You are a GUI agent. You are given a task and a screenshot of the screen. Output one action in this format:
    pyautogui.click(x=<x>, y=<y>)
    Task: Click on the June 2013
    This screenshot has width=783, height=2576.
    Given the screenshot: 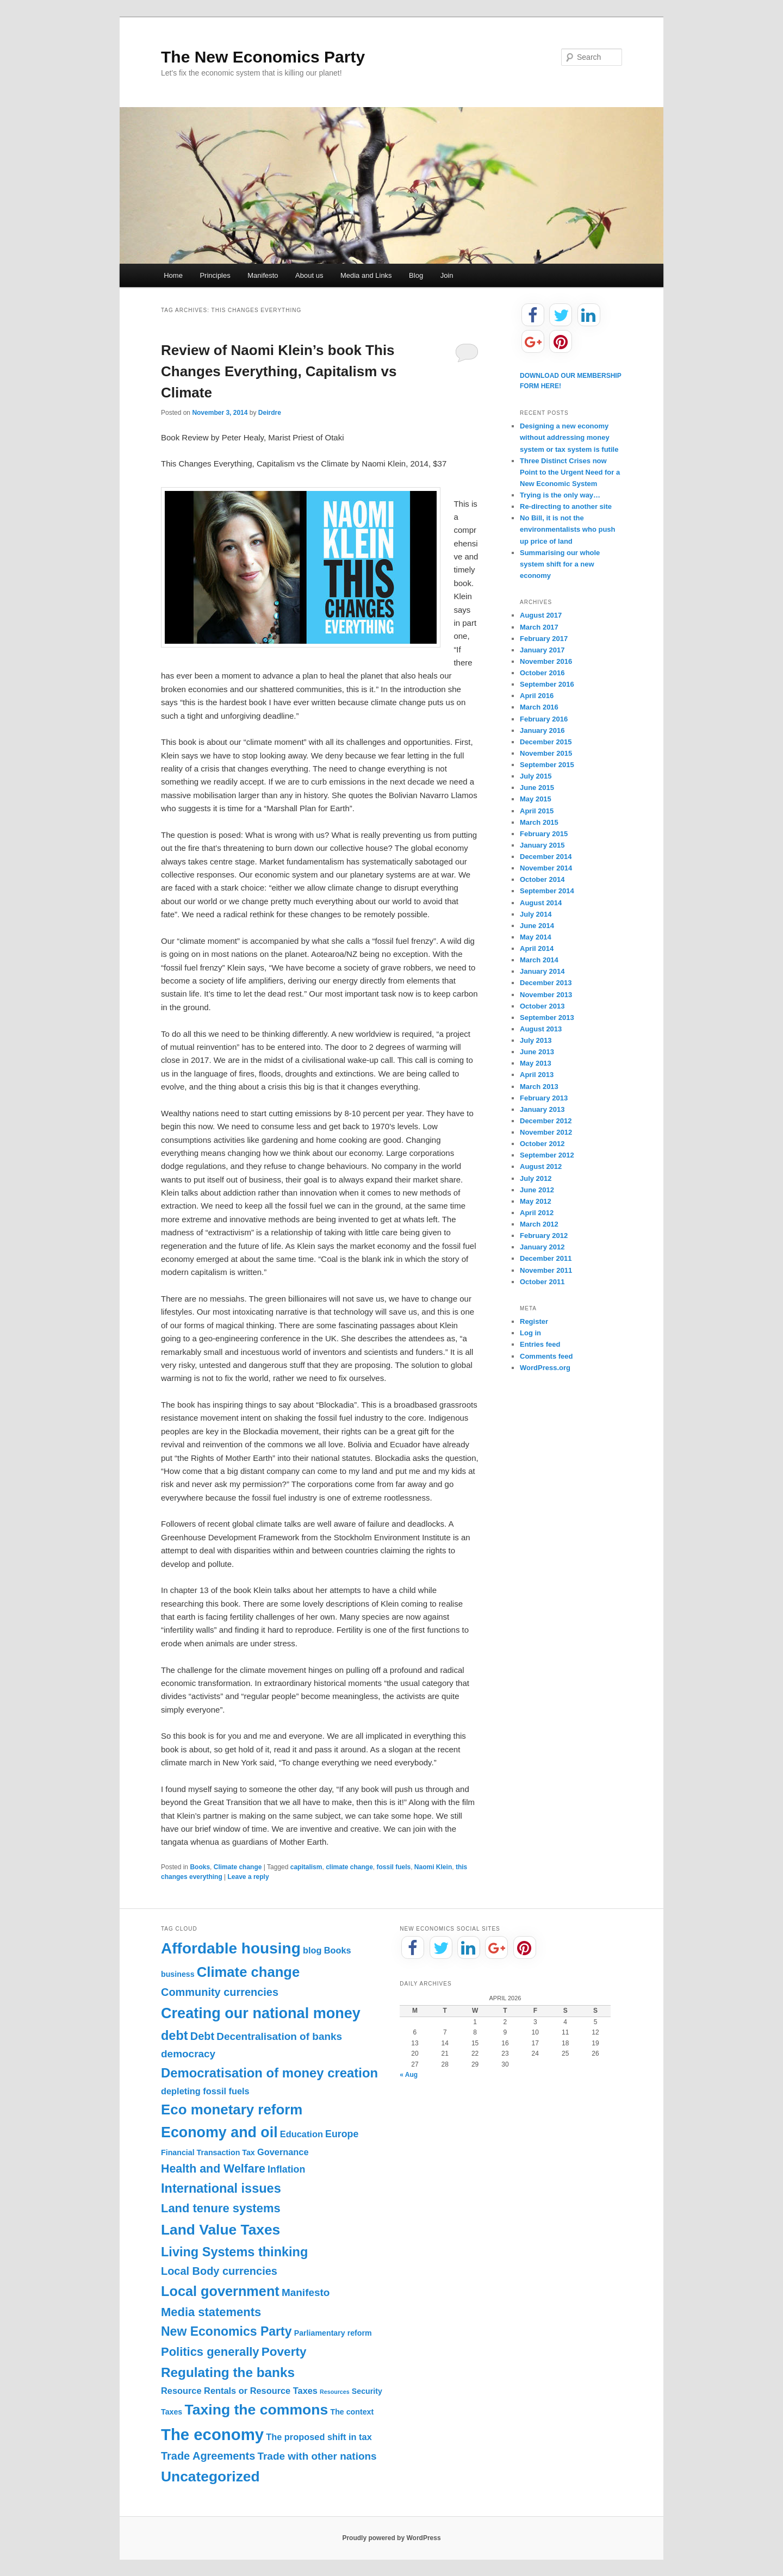 What is the action you would take?
    pyautogui.click(x=537, y=1052)
    